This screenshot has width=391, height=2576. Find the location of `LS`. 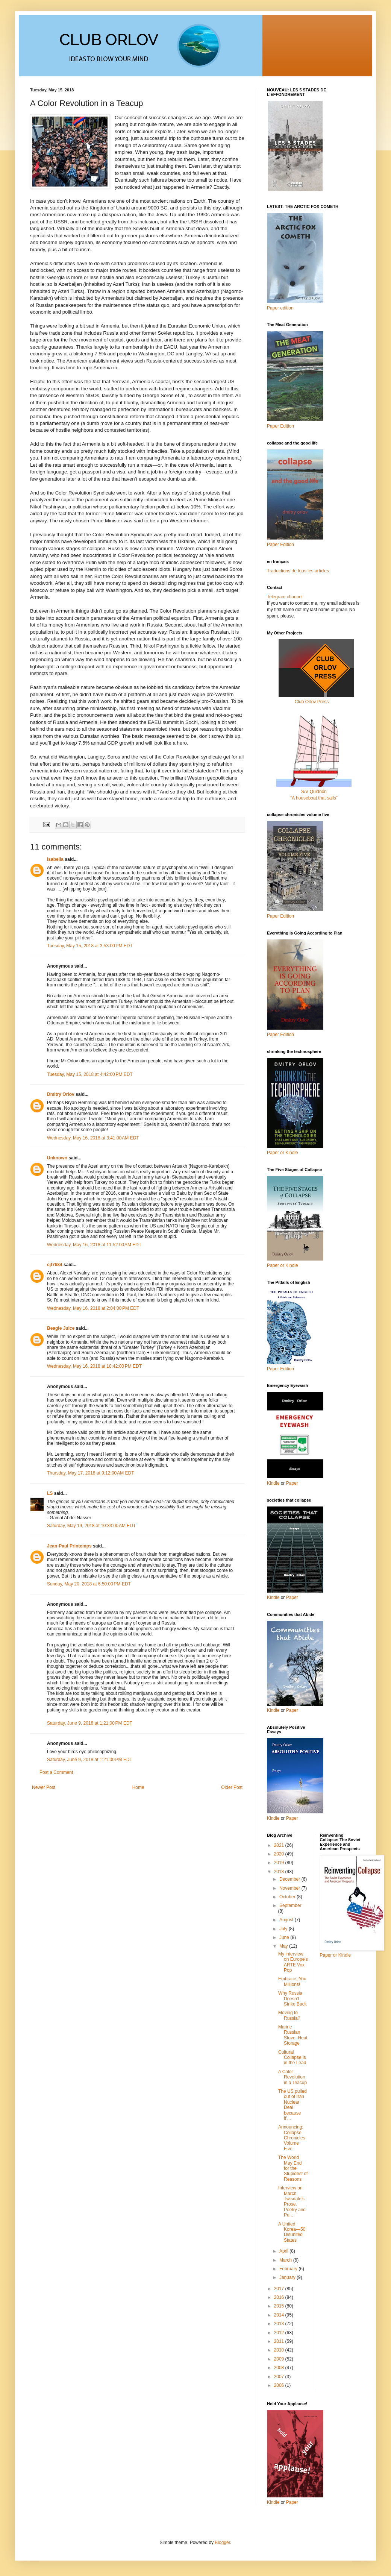

LS is located at coordinates (50, 1493).